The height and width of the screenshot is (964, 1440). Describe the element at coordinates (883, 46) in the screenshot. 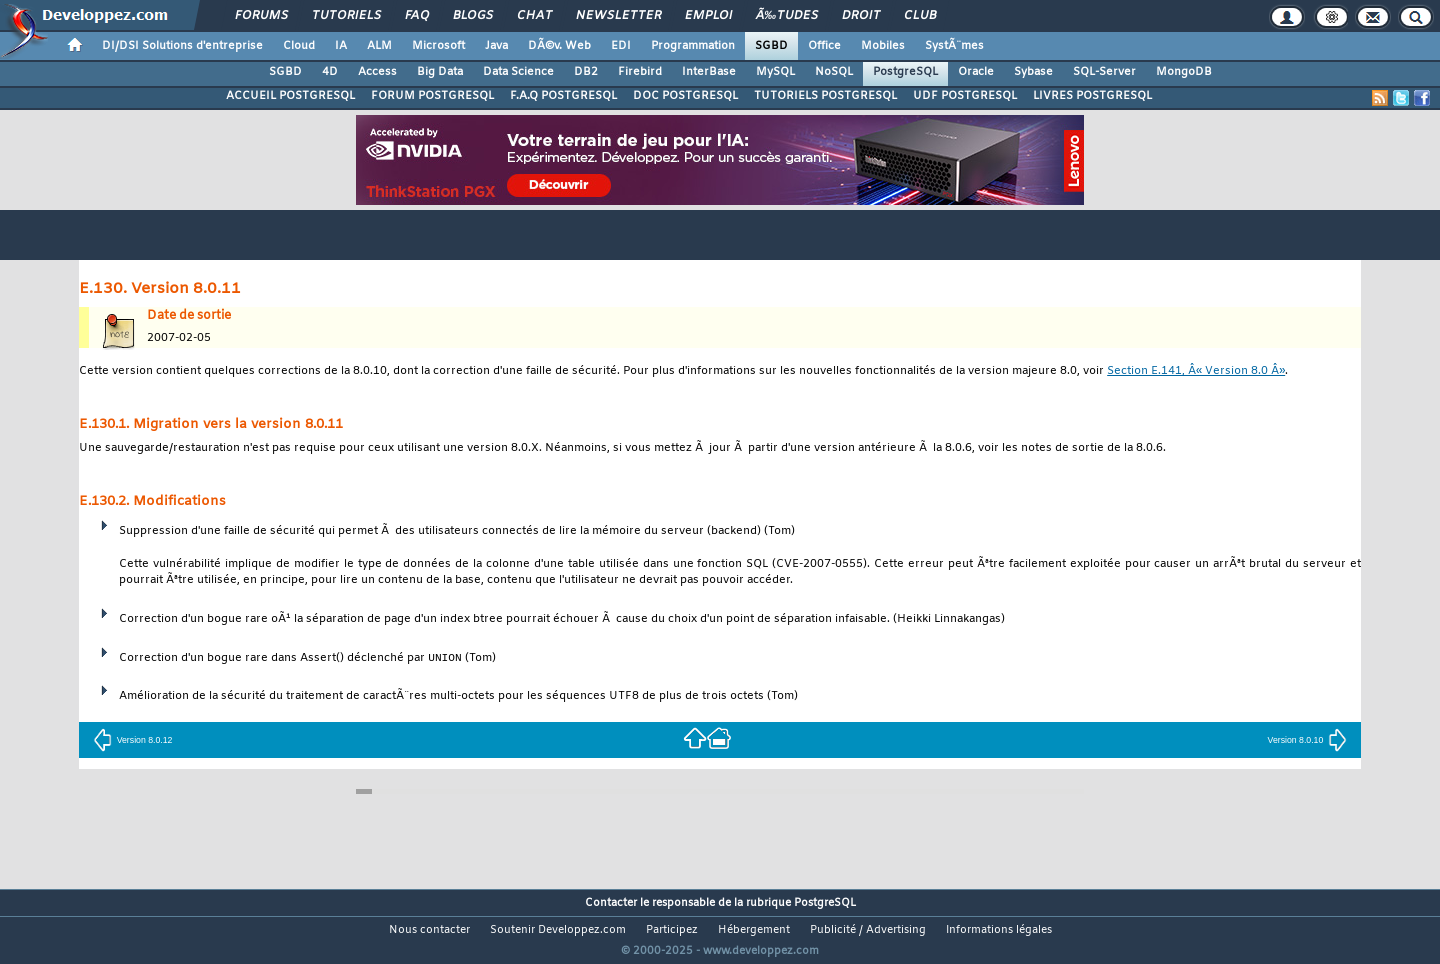

I see `Mobiles` at that location.